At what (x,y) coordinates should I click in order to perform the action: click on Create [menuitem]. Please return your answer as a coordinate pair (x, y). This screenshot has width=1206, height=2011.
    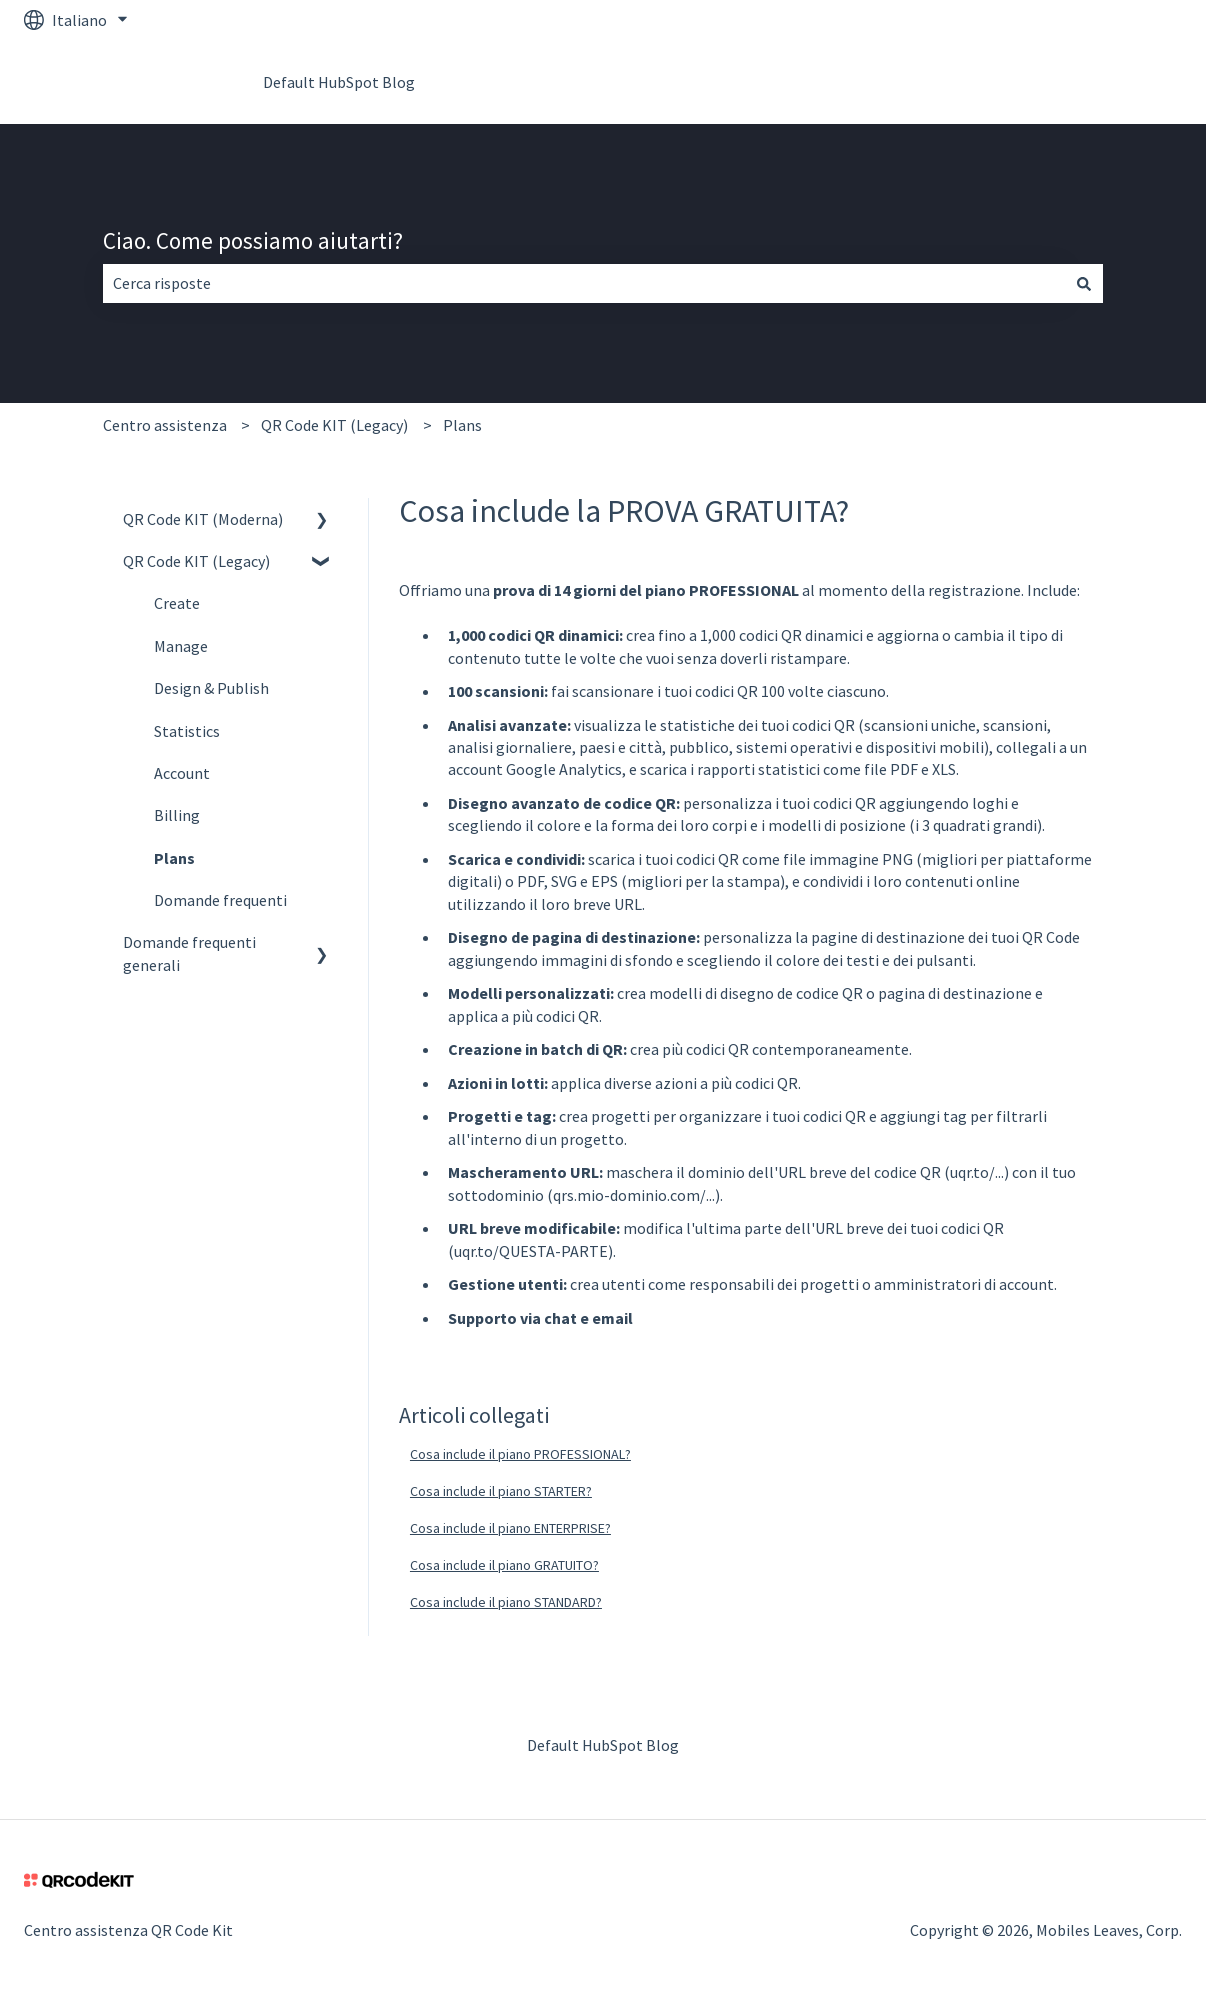
    Looking at the image, I should click on (177, 603).